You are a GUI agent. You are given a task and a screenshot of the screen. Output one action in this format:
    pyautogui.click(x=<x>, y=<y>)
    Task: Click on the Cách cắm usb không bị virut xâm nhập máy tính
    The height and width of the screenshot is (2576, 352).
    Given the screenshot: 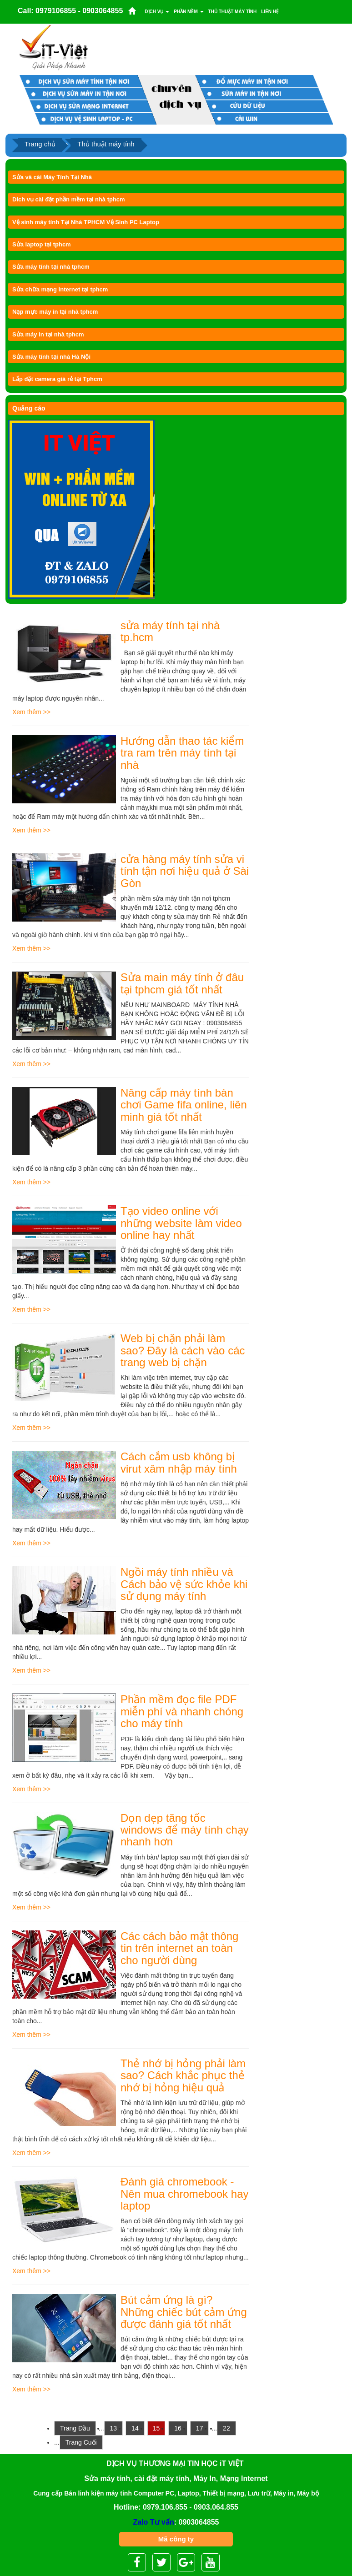 What is the action you would take?
    pyautogui.click(x=179, y=1462)
    